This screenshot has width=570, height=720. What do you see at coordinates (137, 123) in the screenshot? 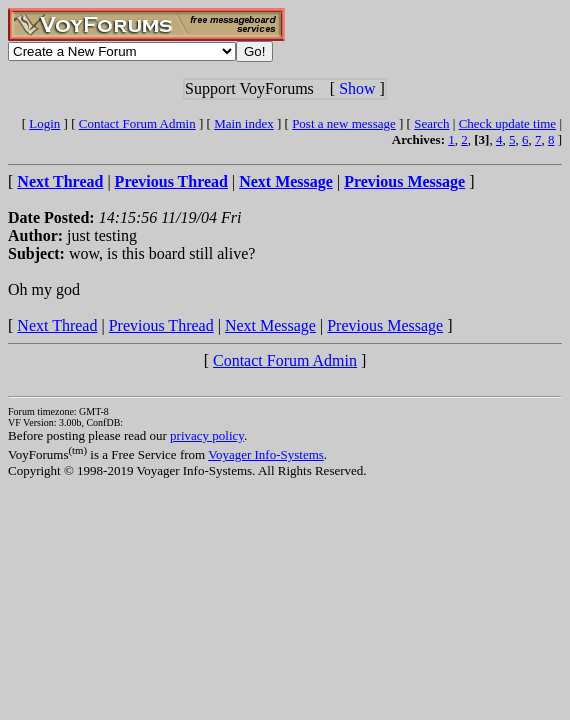
I see `Contact Forum Admin` at bounding box center [137, 123].